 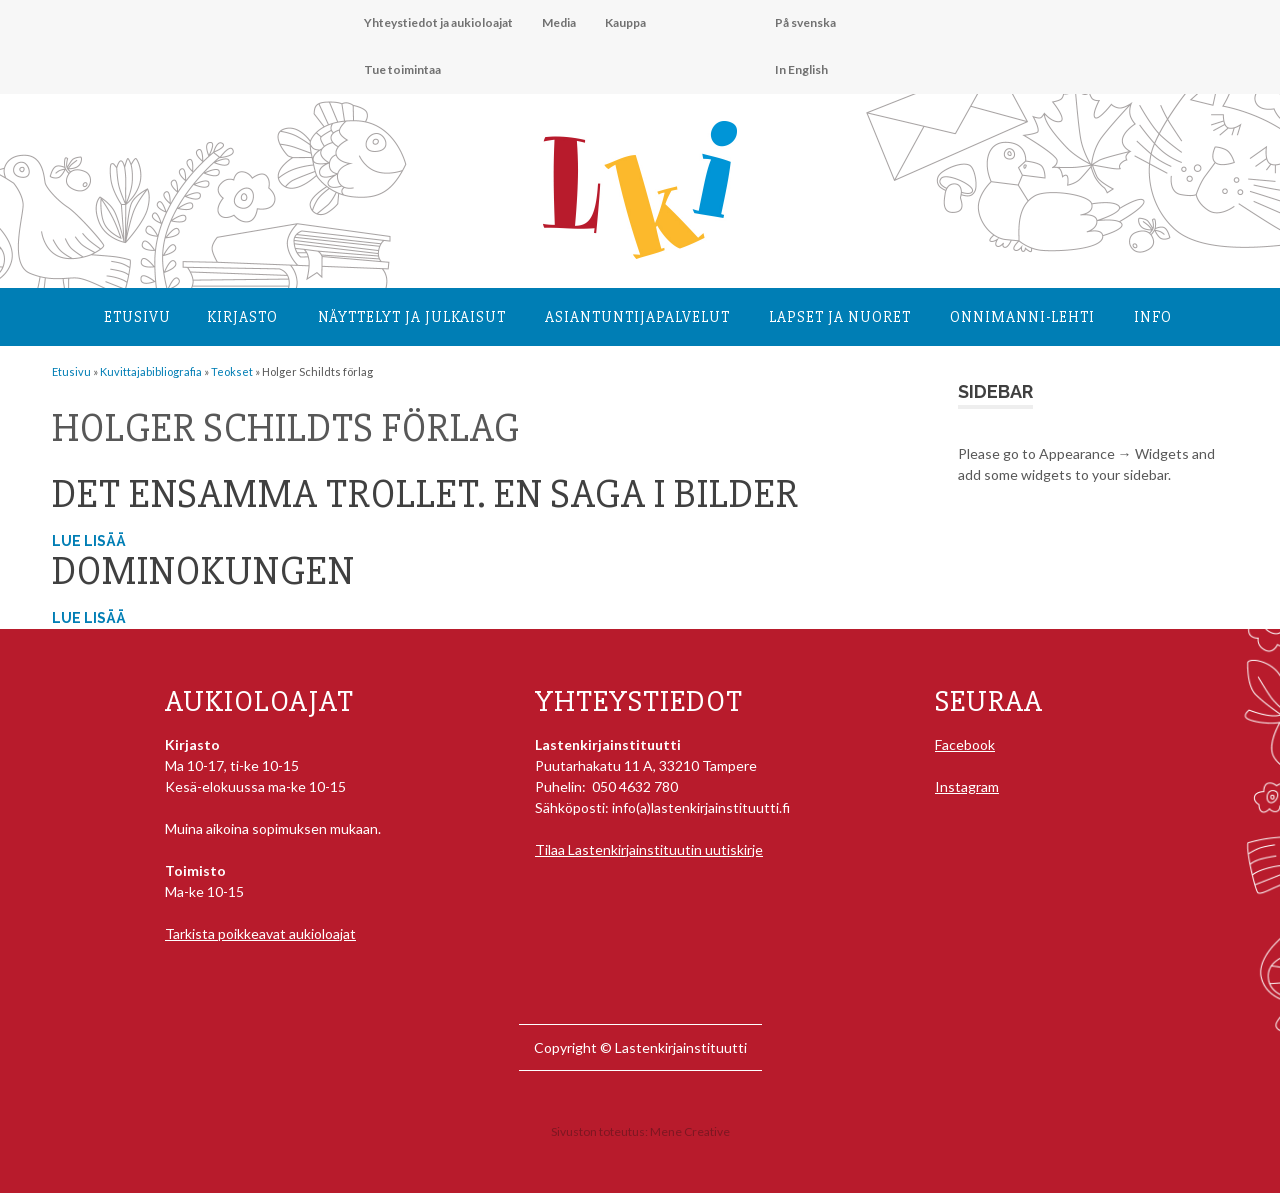 I want to click on Kirjasto, so click(x=242, y=317).